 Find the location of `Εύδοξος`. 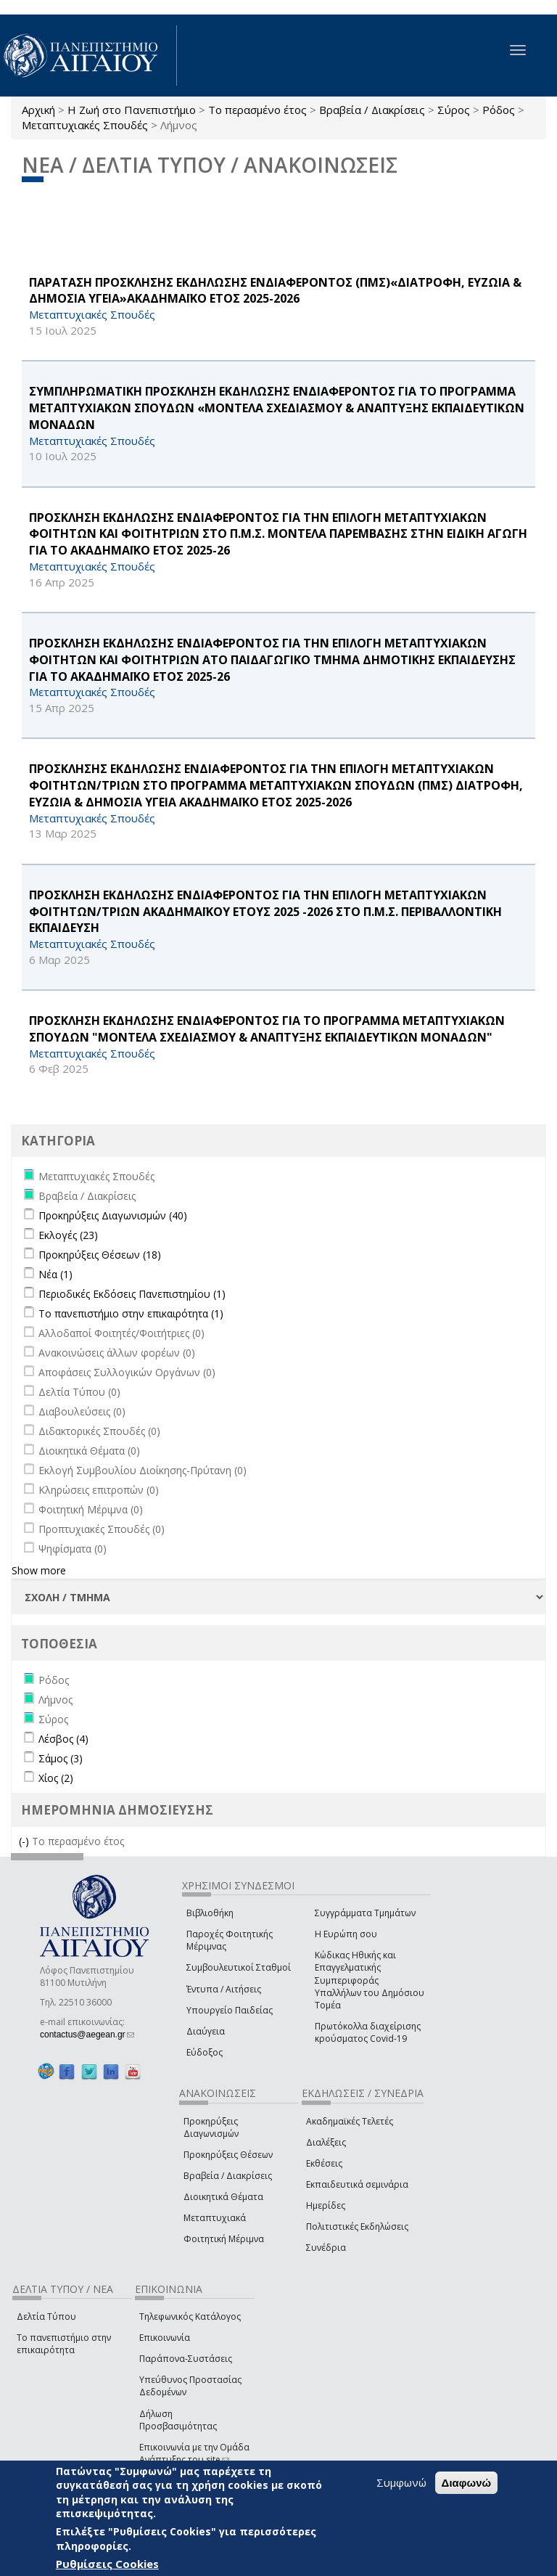

Εύδοξος is located at coordinates (204, 2052).